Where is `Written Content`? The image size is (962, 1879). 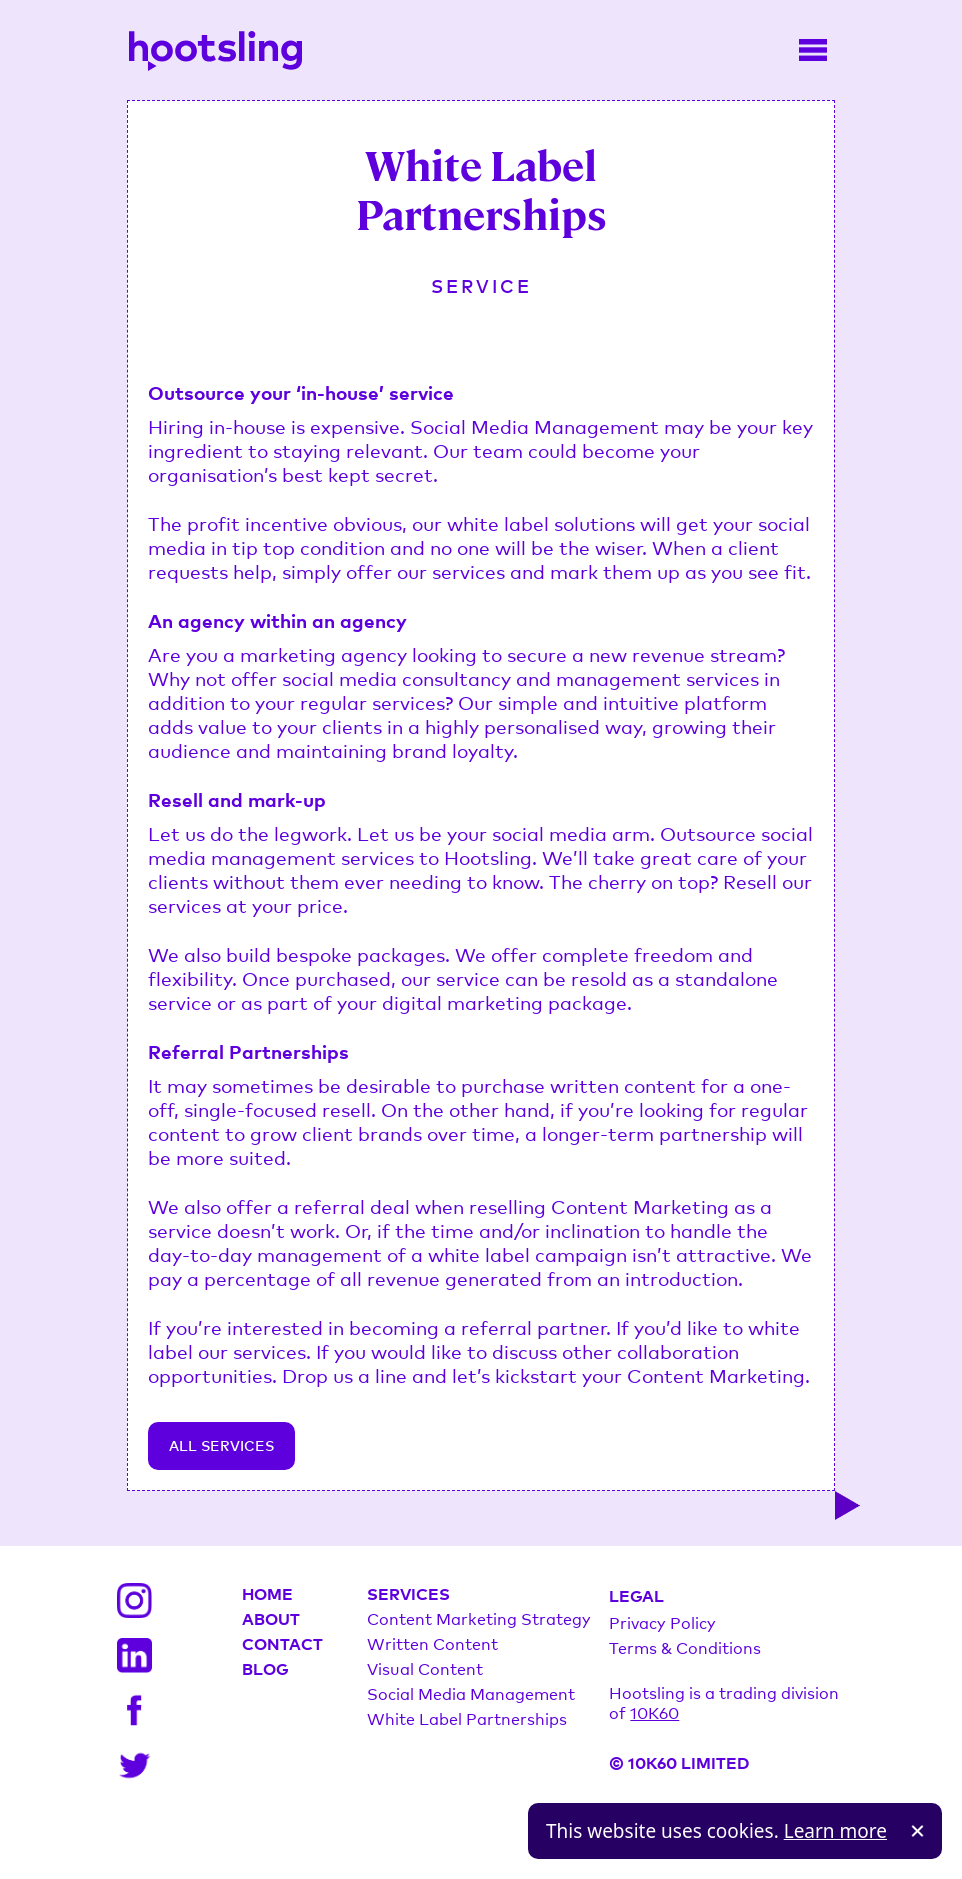
Written Content is located at coordinates (432, 1643).